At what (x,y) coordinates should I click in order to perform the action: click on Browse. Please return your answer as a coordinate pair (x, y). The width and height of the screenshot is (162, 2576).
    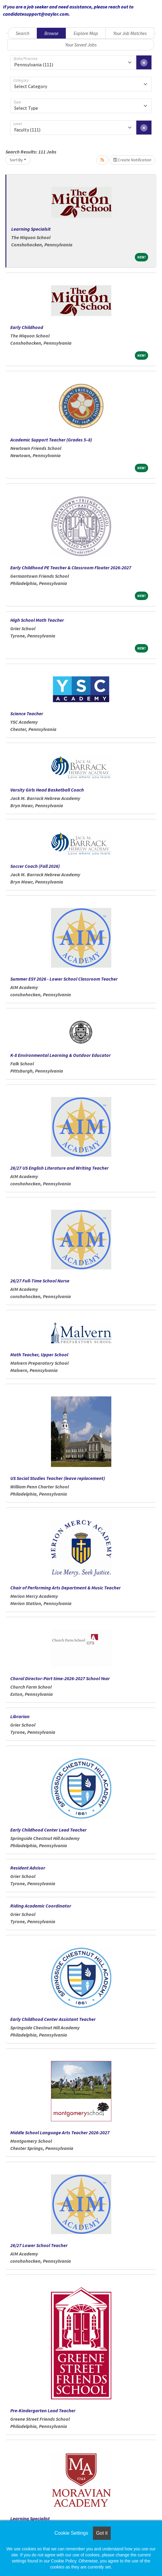
    Looking at the image, I should click on (51, 33).